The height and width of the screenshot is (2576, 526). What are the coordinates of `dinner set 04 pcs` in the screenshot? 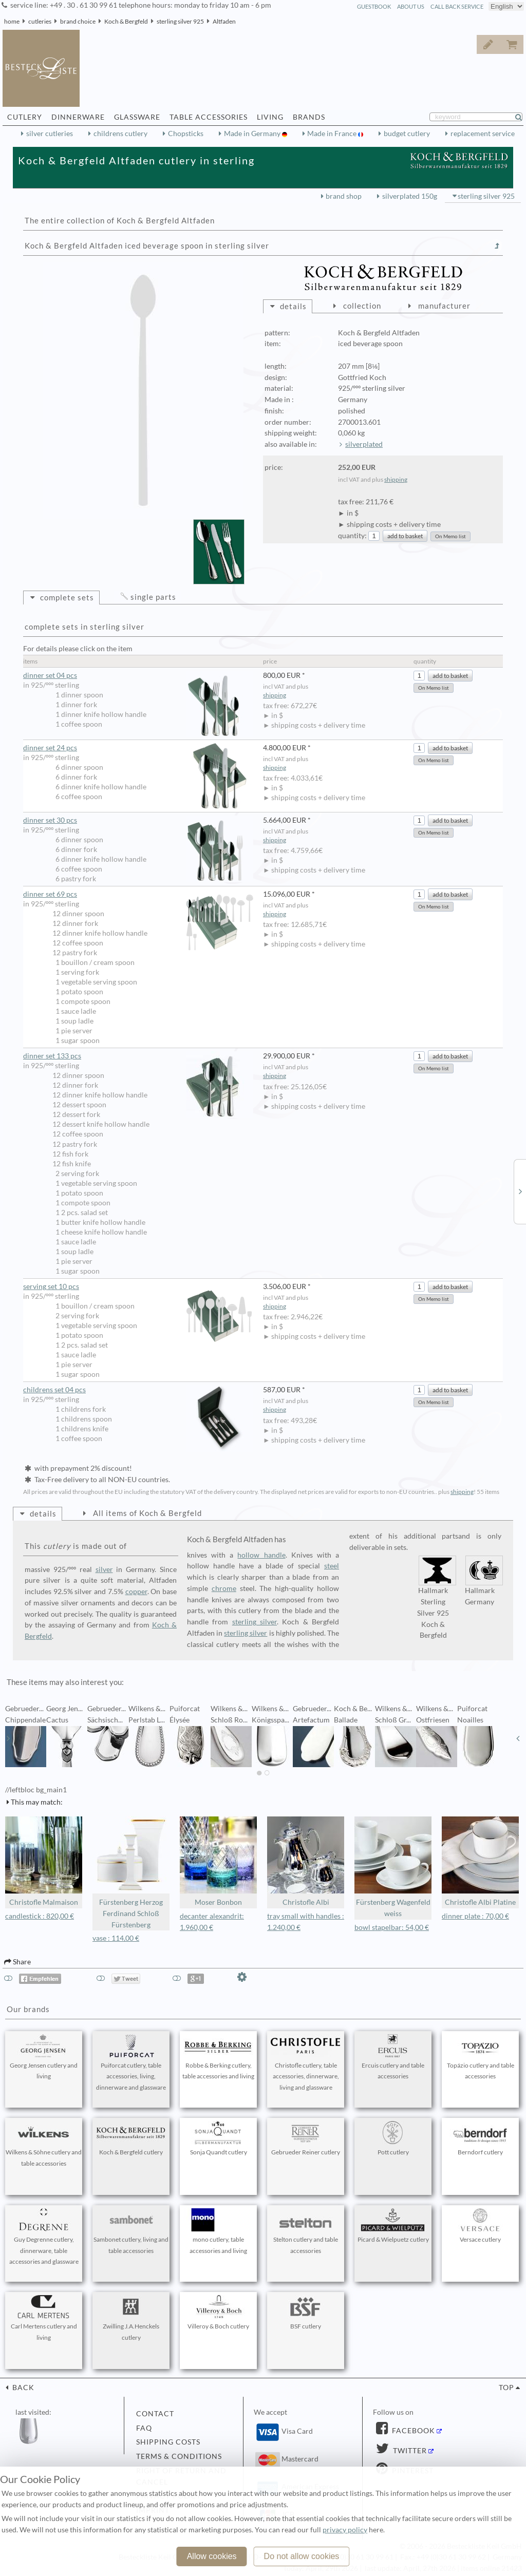 It's located at (138, 675).